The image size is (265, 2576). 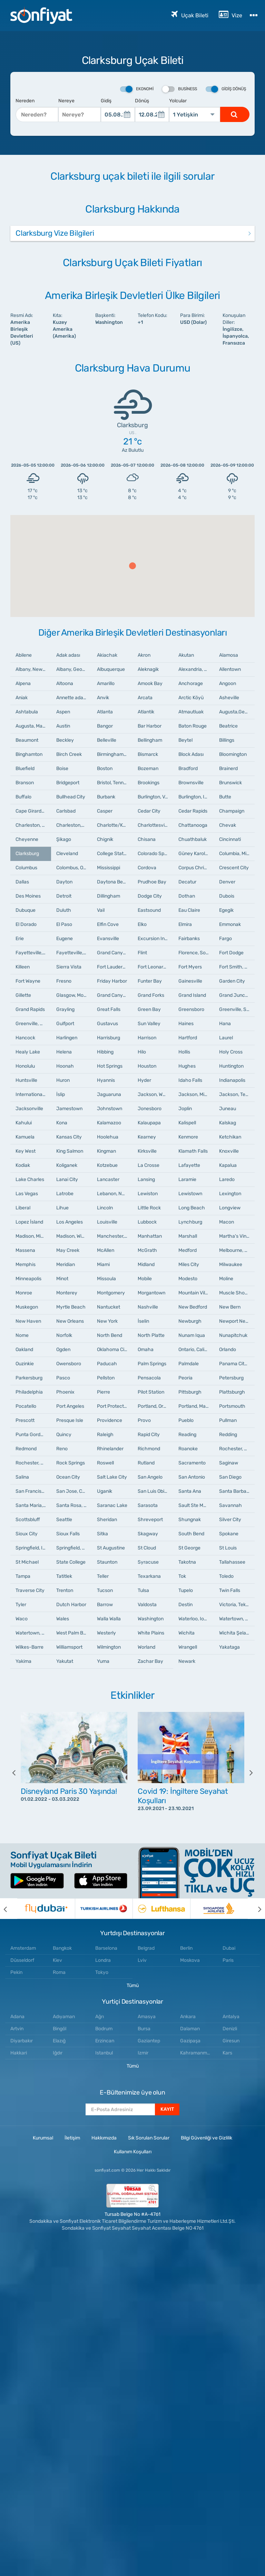 I want to click on Dallas, so click(x=22, y=882).